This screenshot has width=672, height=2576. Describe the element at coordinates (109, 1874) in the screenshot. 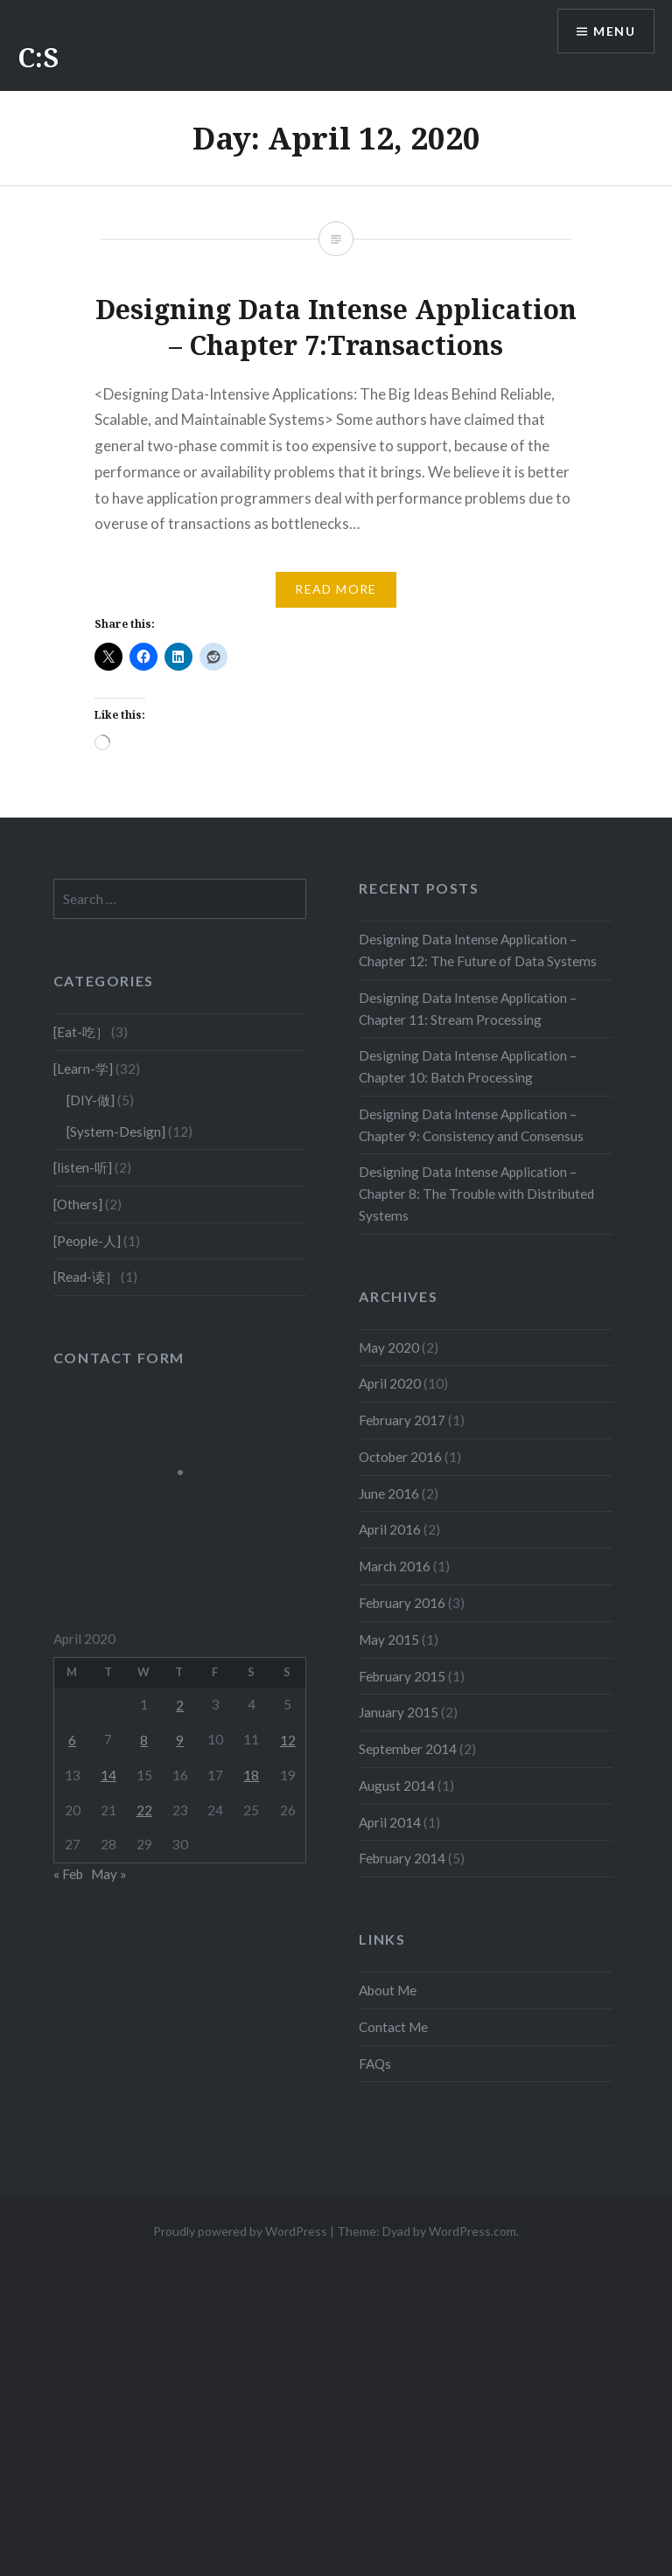

I see `May »` at that location.